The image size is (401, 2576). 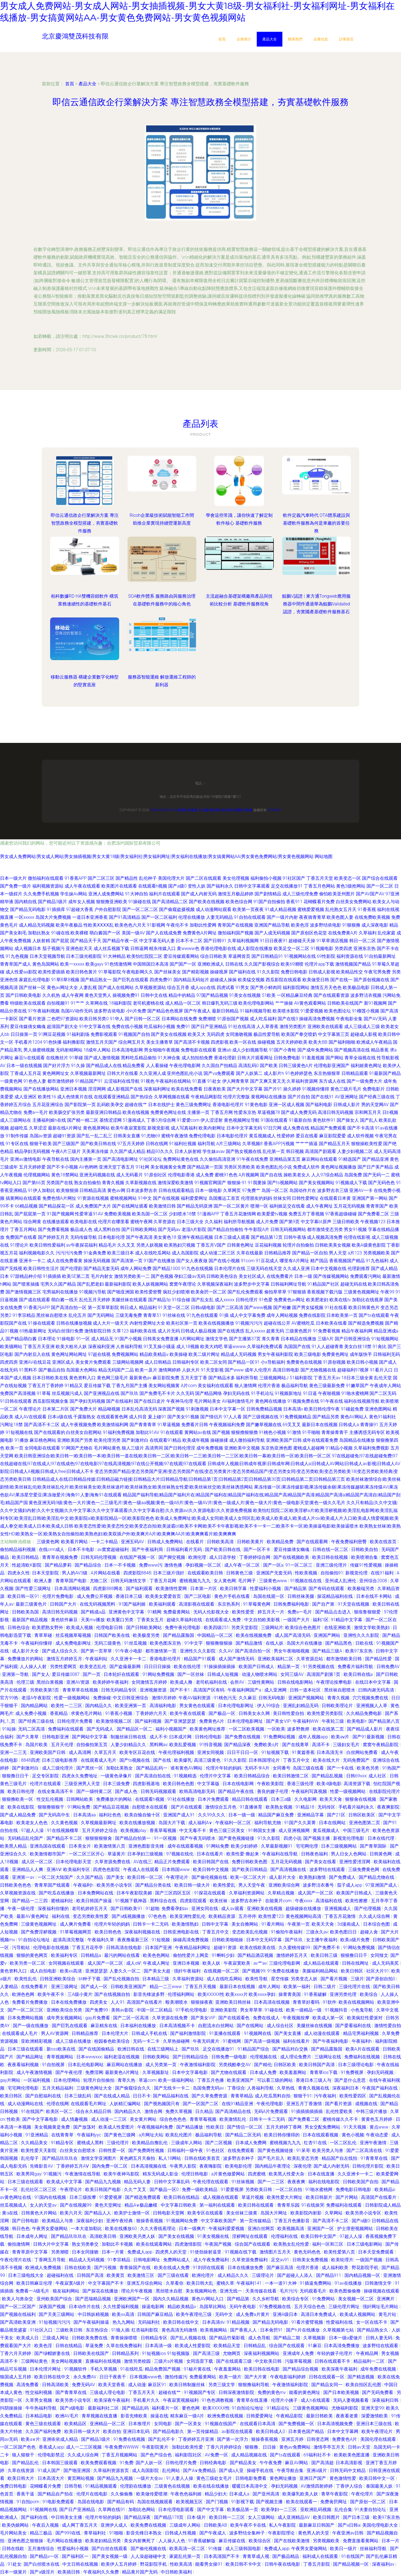 I want to click on 五月天婷婷爱, so click(x=32, y=1167).